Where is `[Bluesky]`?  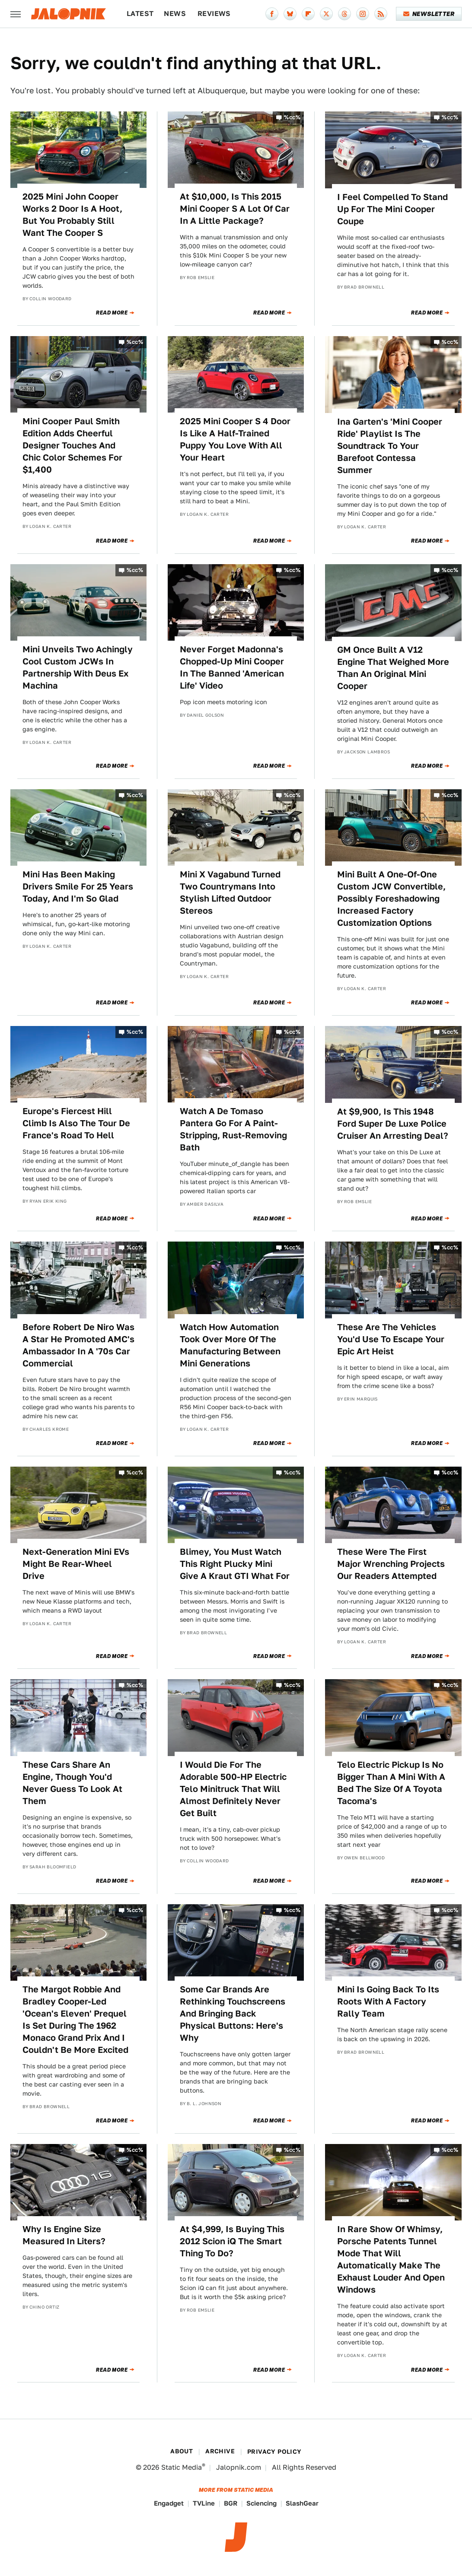 [Bluesky] is located at coordinates (290, 13).